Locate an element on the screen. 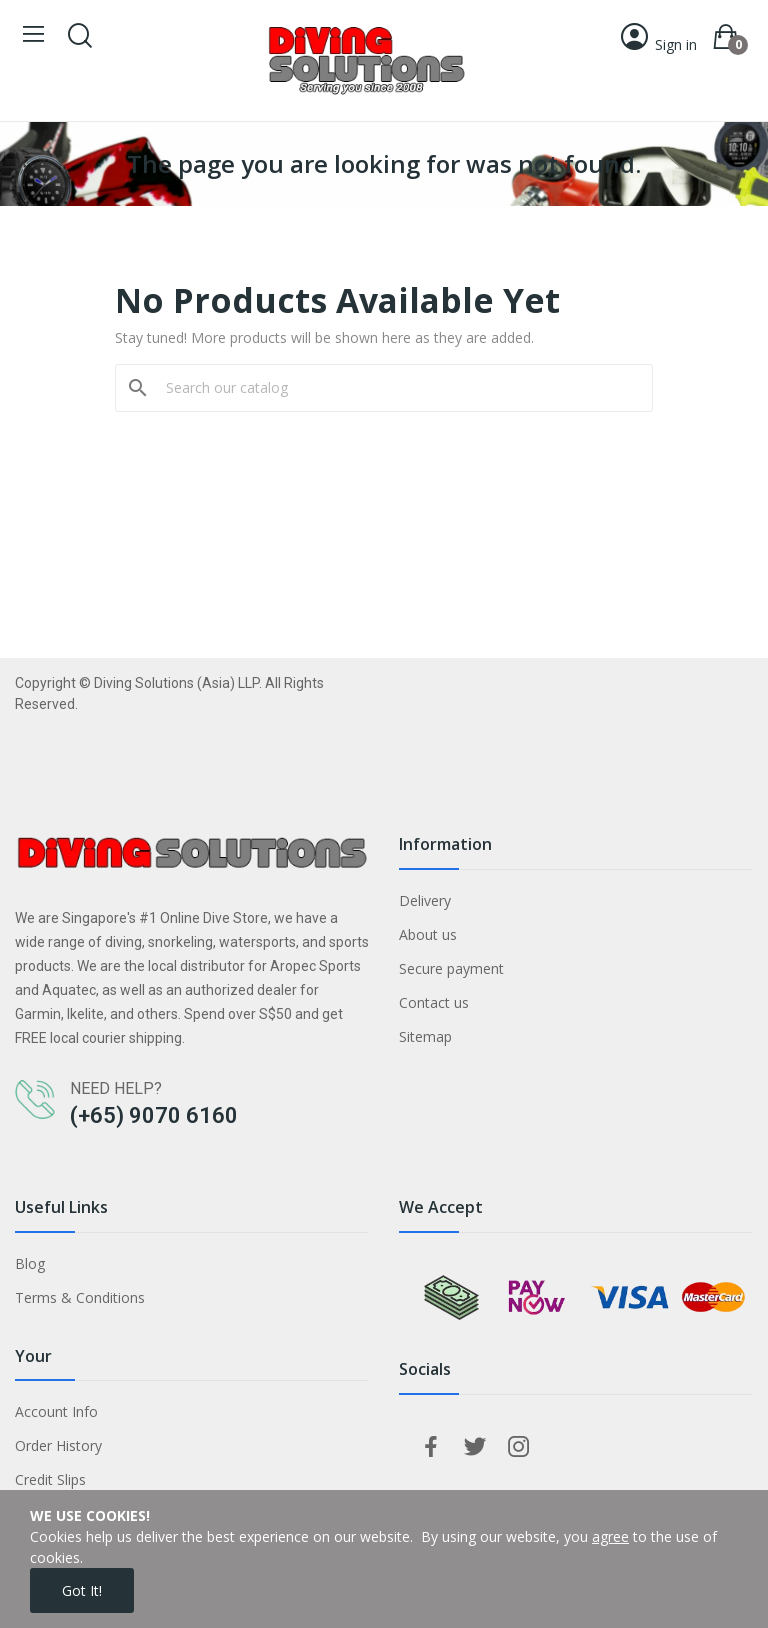 The width and height of the screenshot is (768, 1628). Sitemap is located at coordinates (425, 1036).